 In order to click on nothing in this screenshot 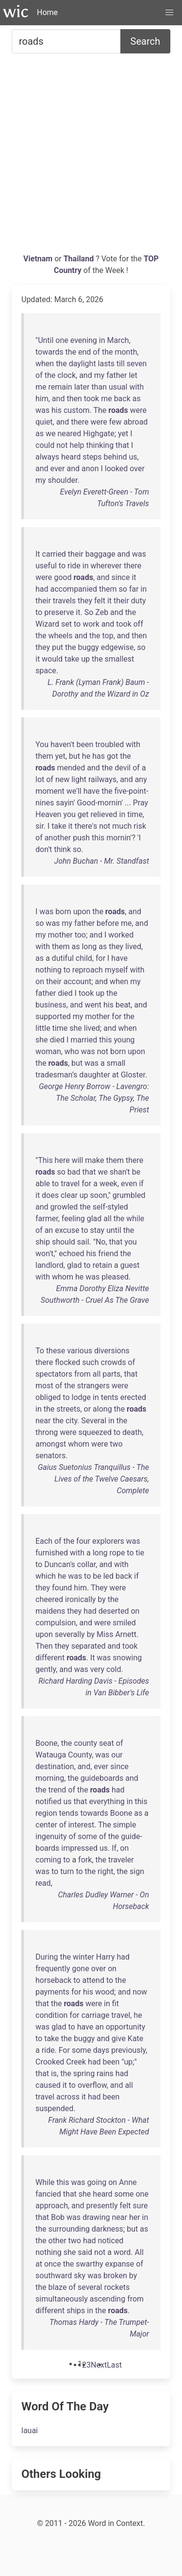, I will do `click(48, 969)`.